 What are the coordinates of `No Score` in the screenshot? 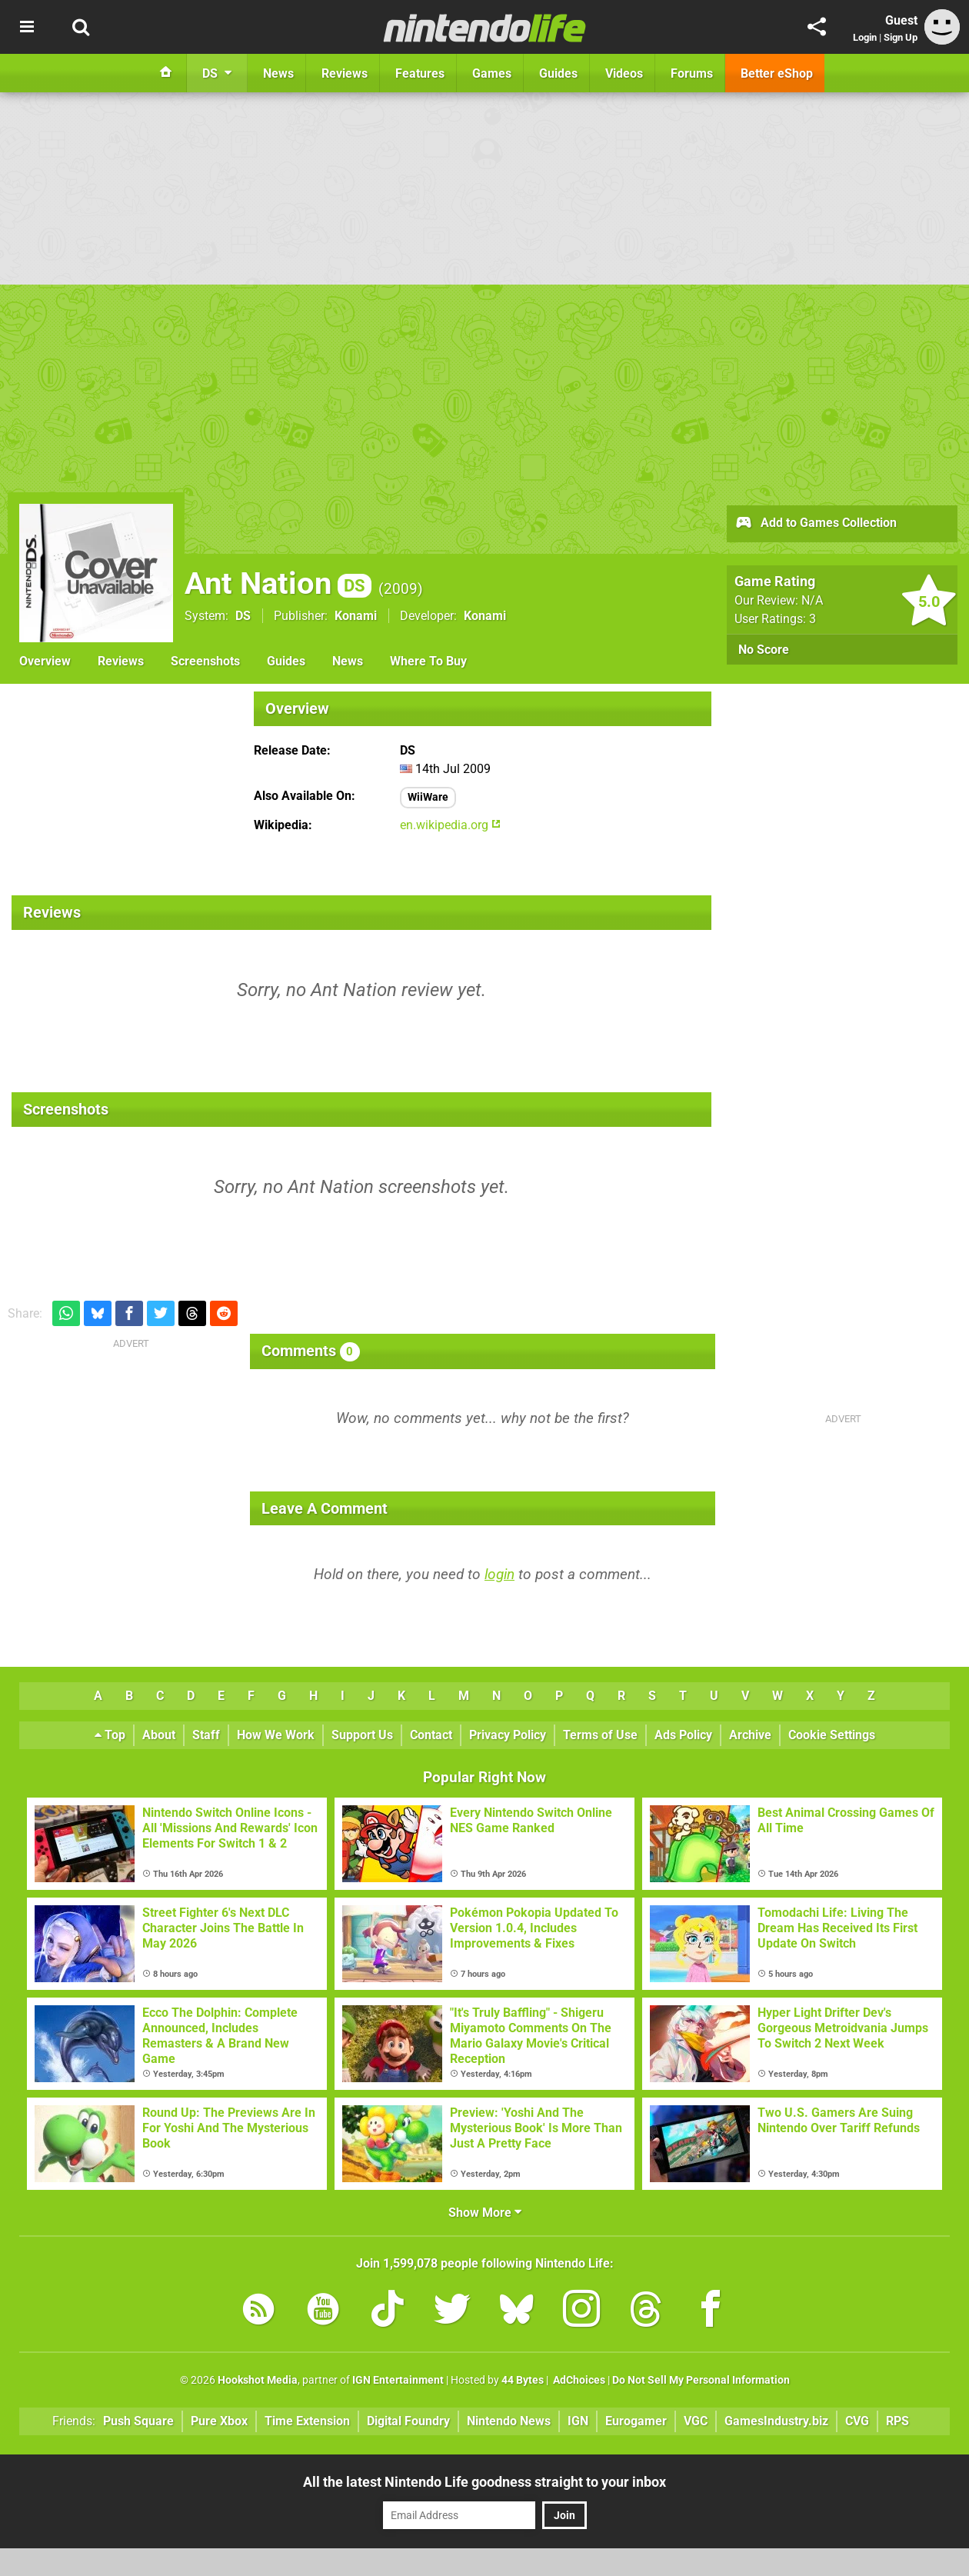 It's located at (763, 649).